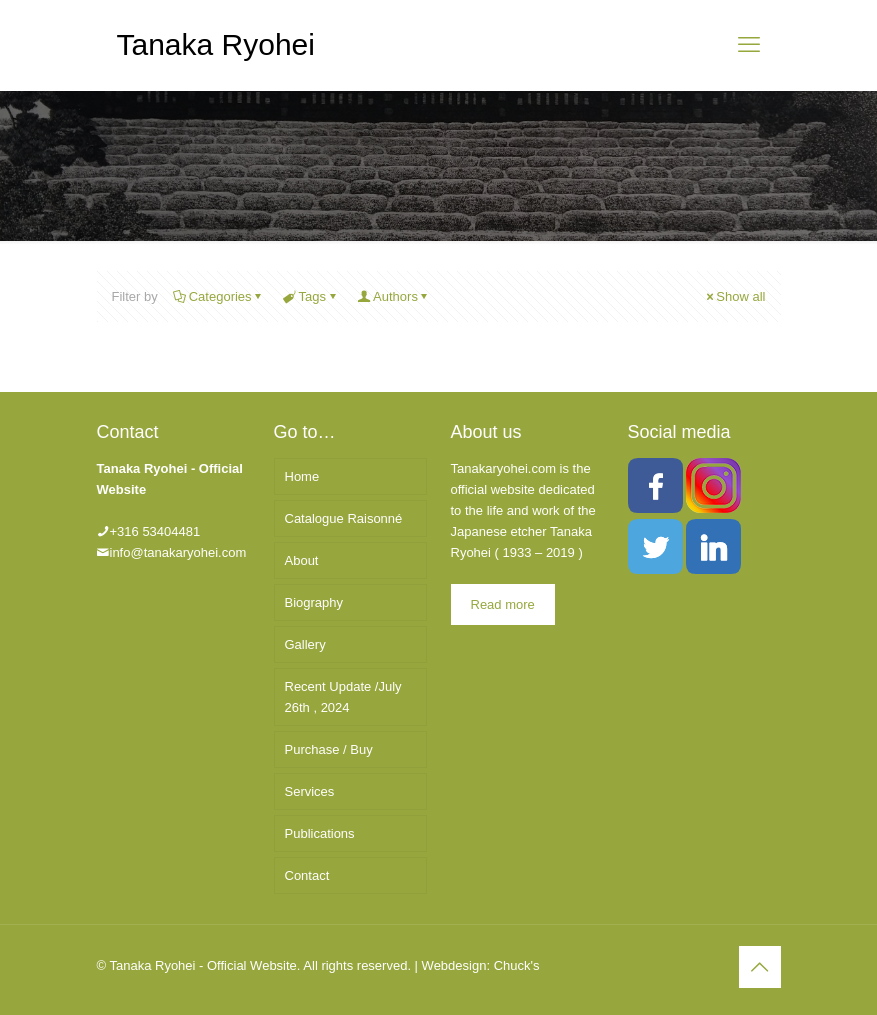  Describe the element at coordinates (760, 967) in the screenshot. I see `[Back to top icon]` at that location.